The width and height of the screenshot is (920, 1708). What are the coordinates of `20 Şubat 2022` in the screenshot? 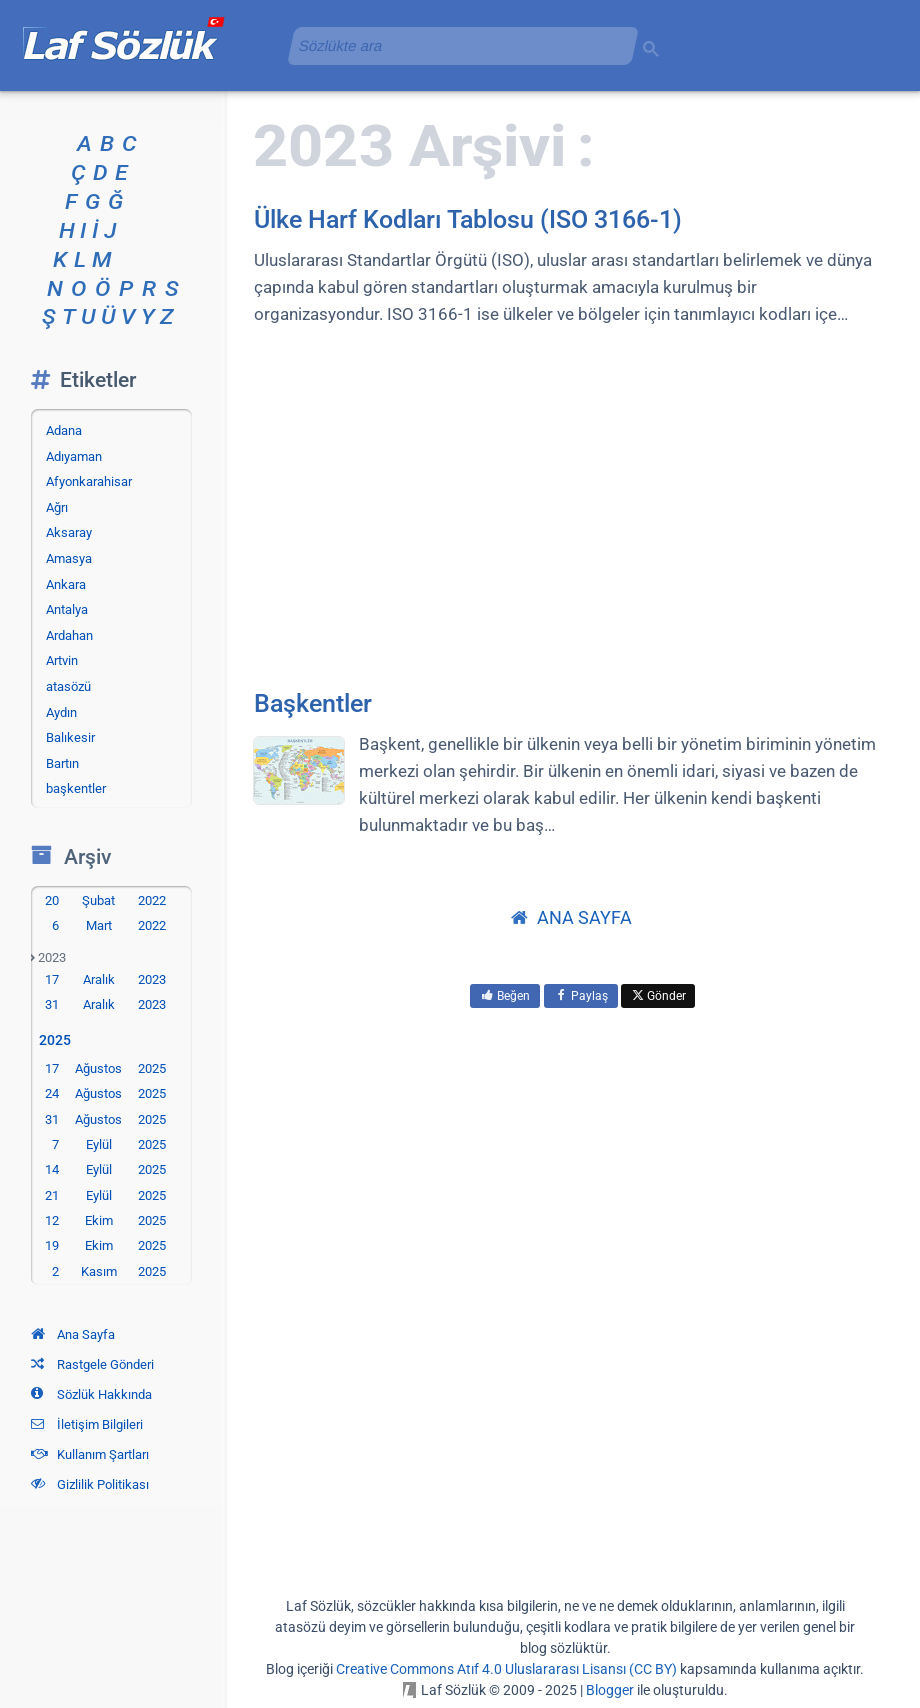 It's located at (105, 900).